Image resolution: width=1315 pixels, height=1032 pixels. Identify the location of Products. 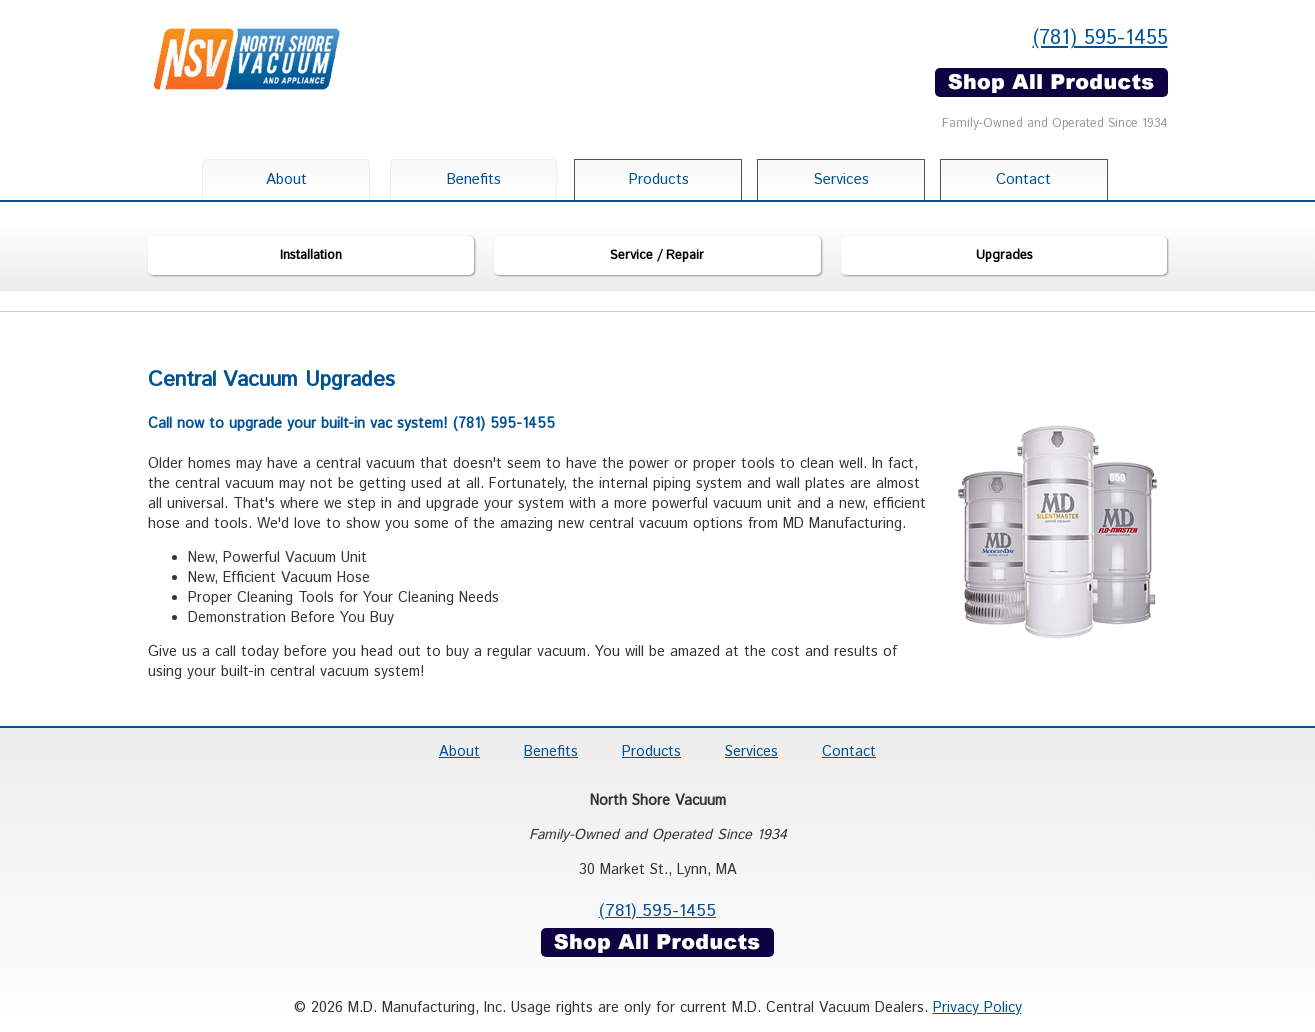
(660, 179).